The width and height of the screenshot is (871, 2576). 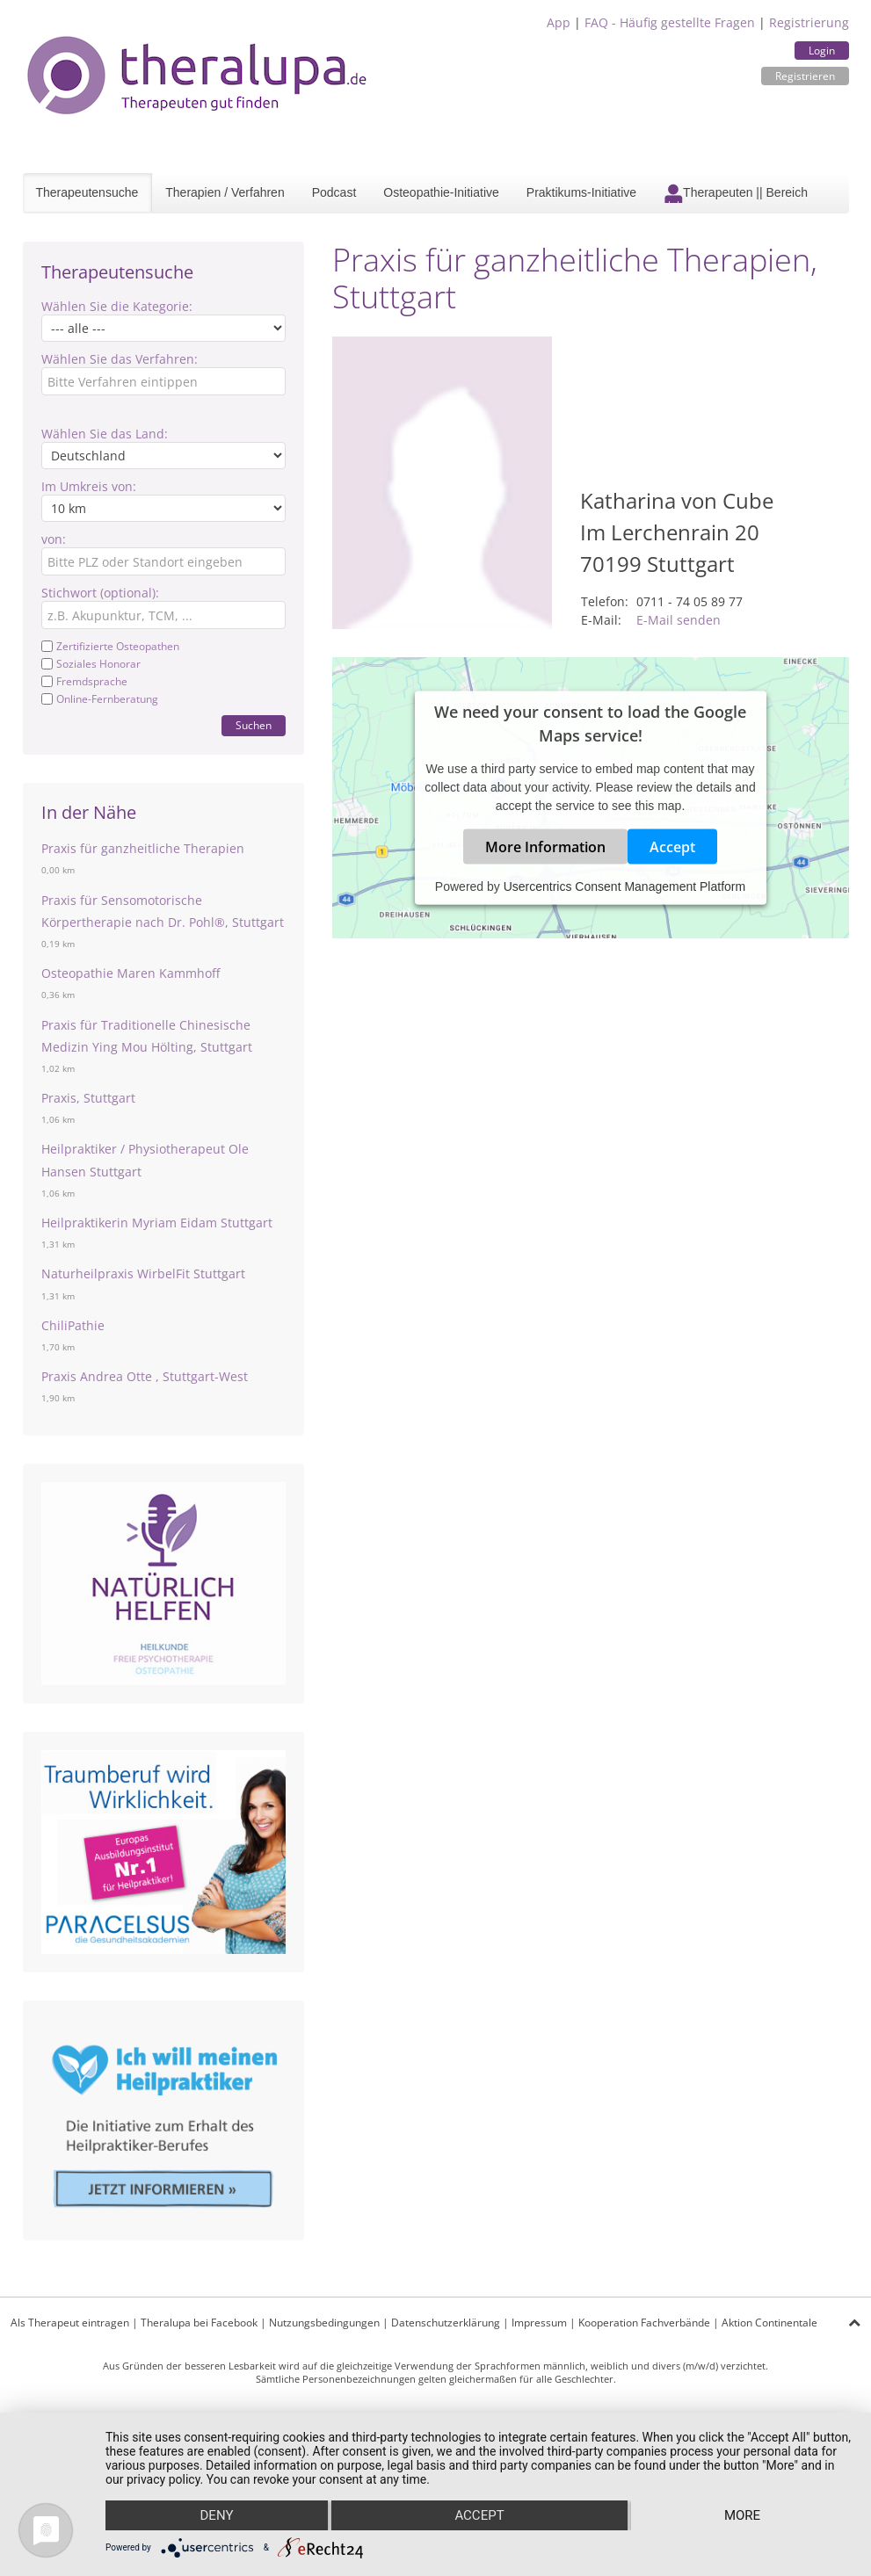 I want to click on Osteopathie Maren Kammhoff, so click(x=130, y=973).